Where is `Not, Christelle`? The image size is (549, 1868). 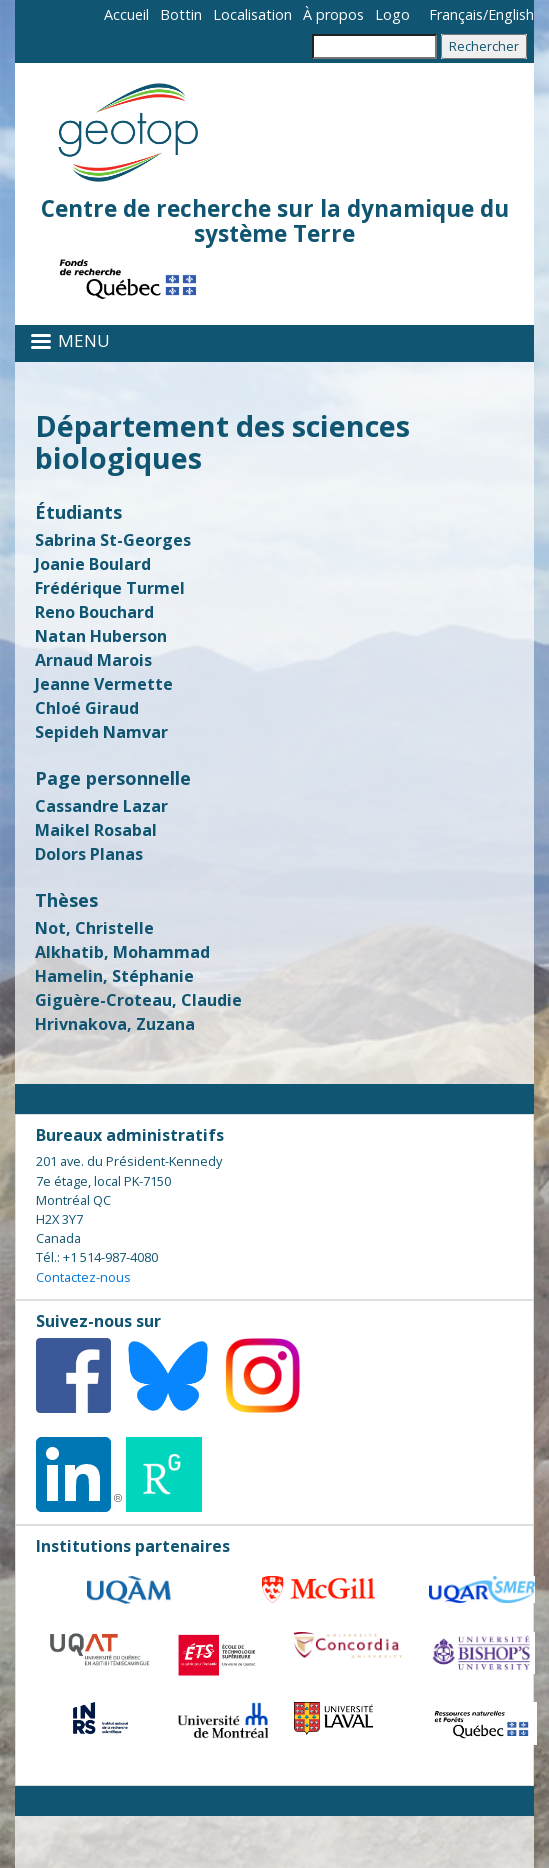
Not, Christelle is located at coordinates (94, 928).